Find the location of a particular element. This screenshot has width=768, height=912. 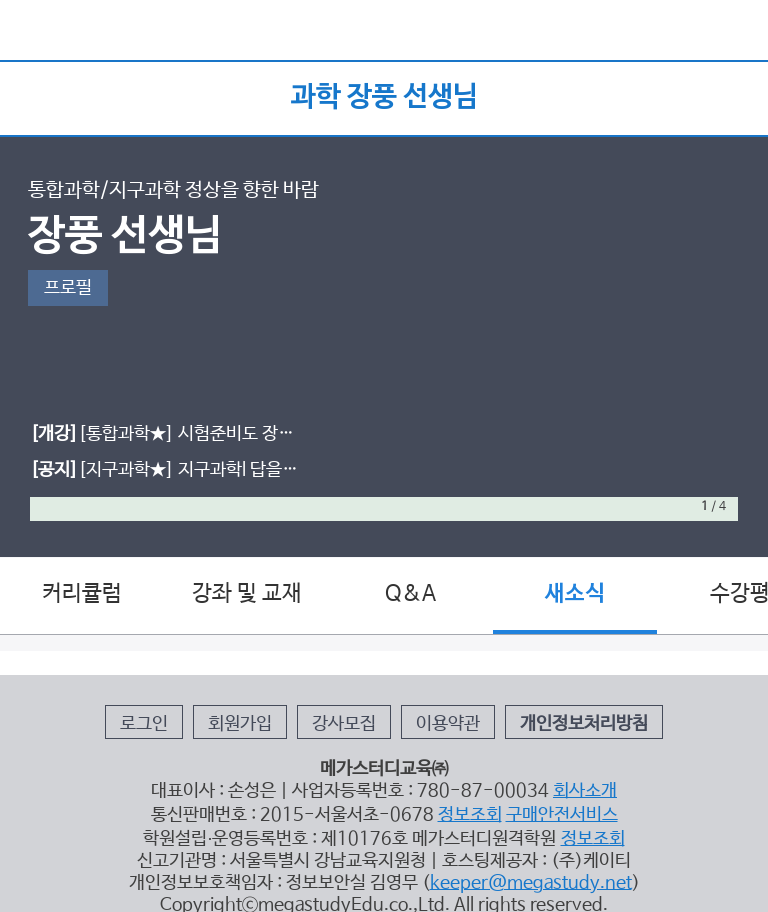

새소식 is located at coordinates (575, 594).